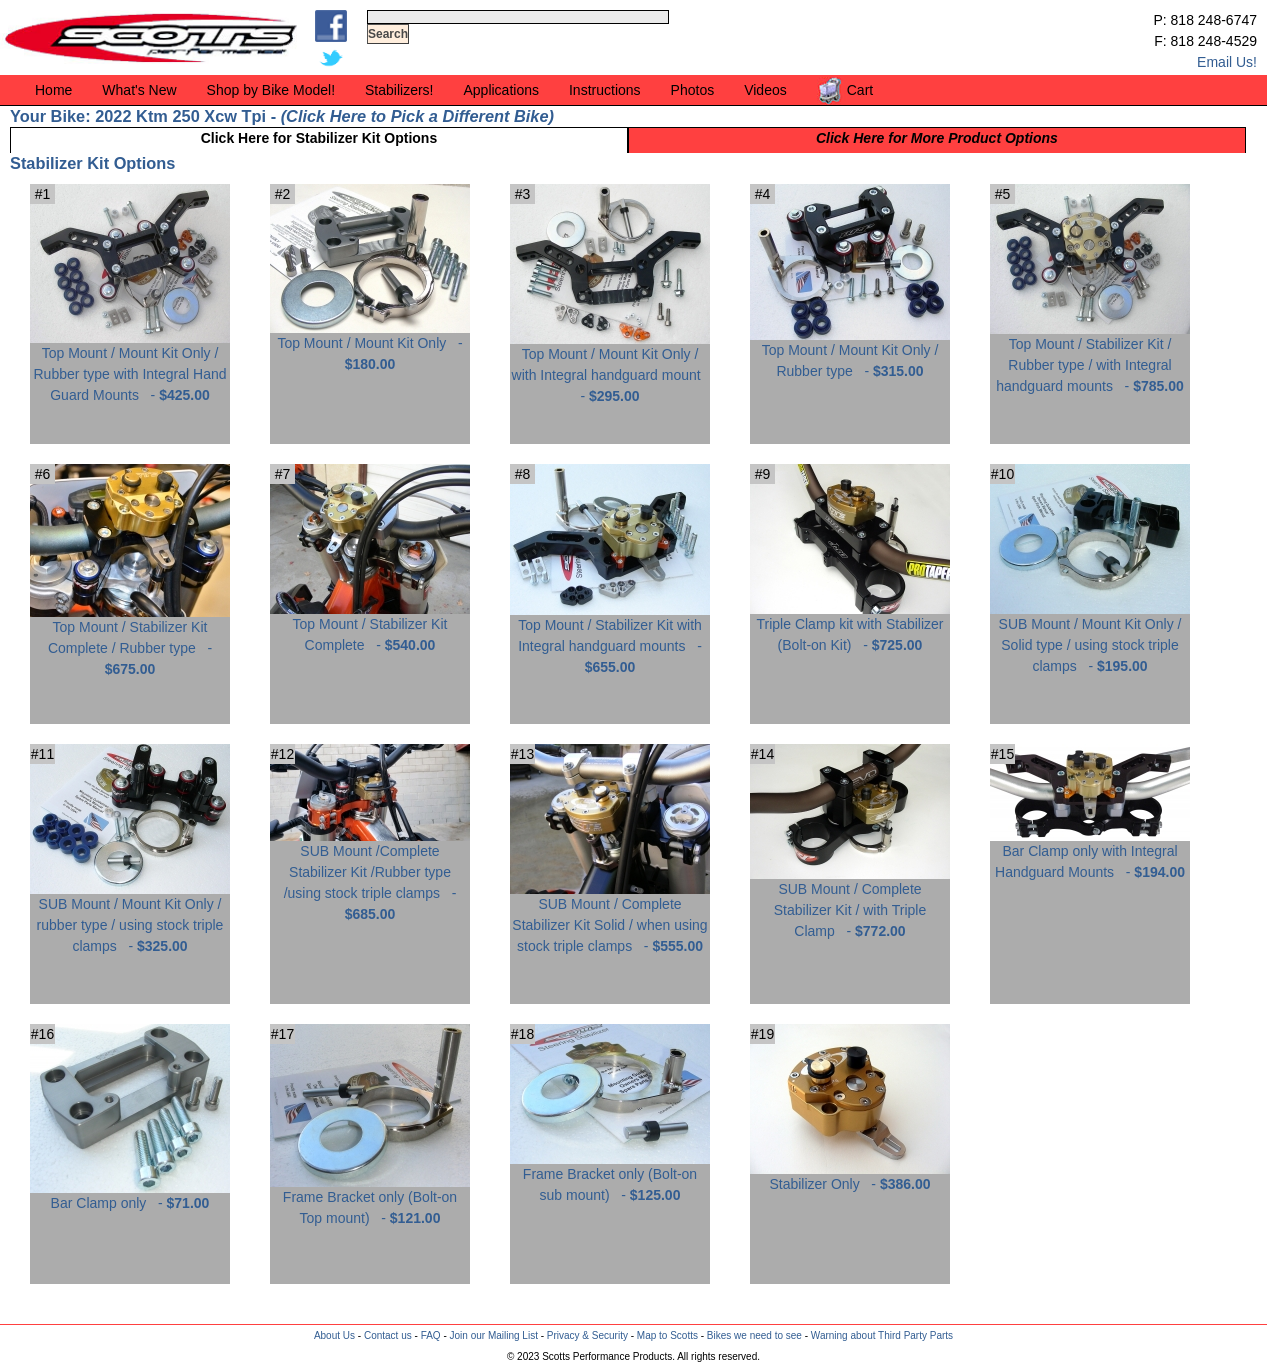 The width and height of the screenshot is (1267, 1367). Describe the element at coordinates (494, 1335) in the screenshot. I see `Join our Mailing List` at that location.